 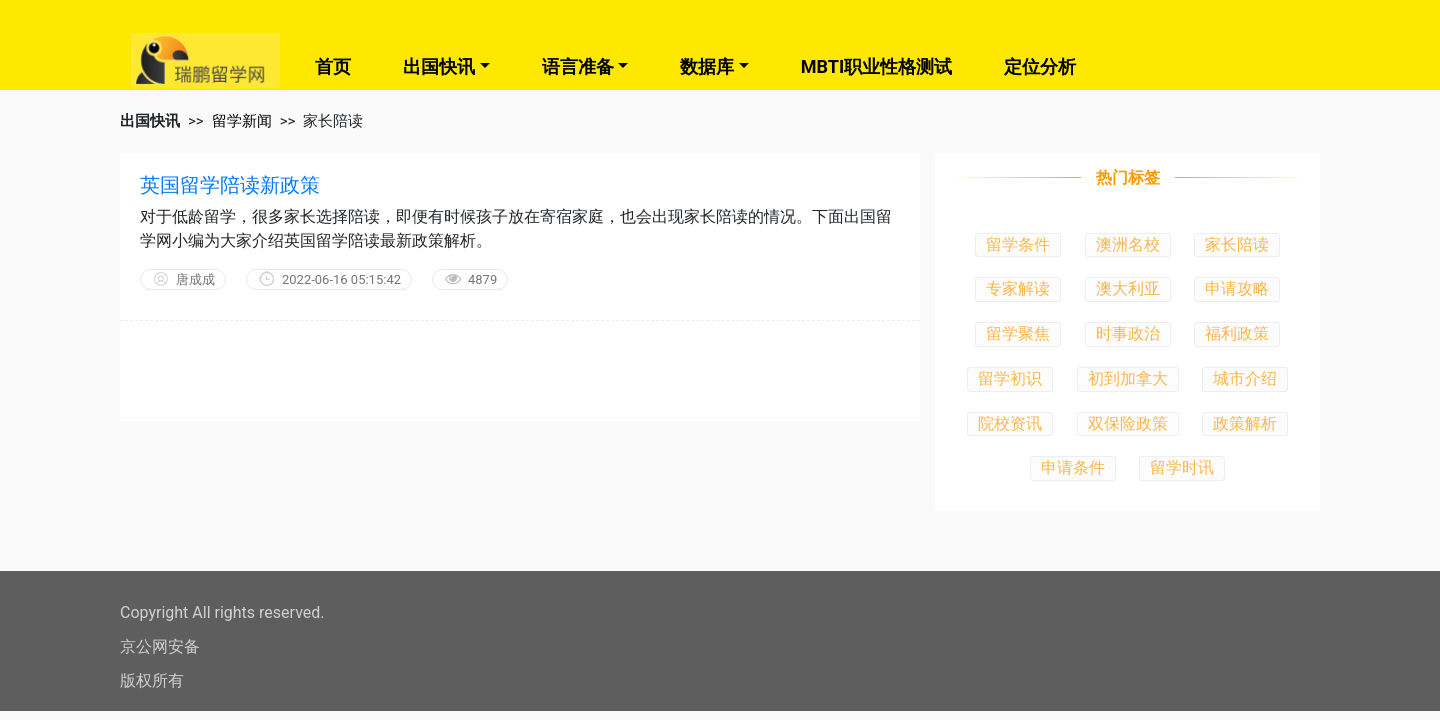 I want to click on 时事政治, so click(x=1128, y=333).